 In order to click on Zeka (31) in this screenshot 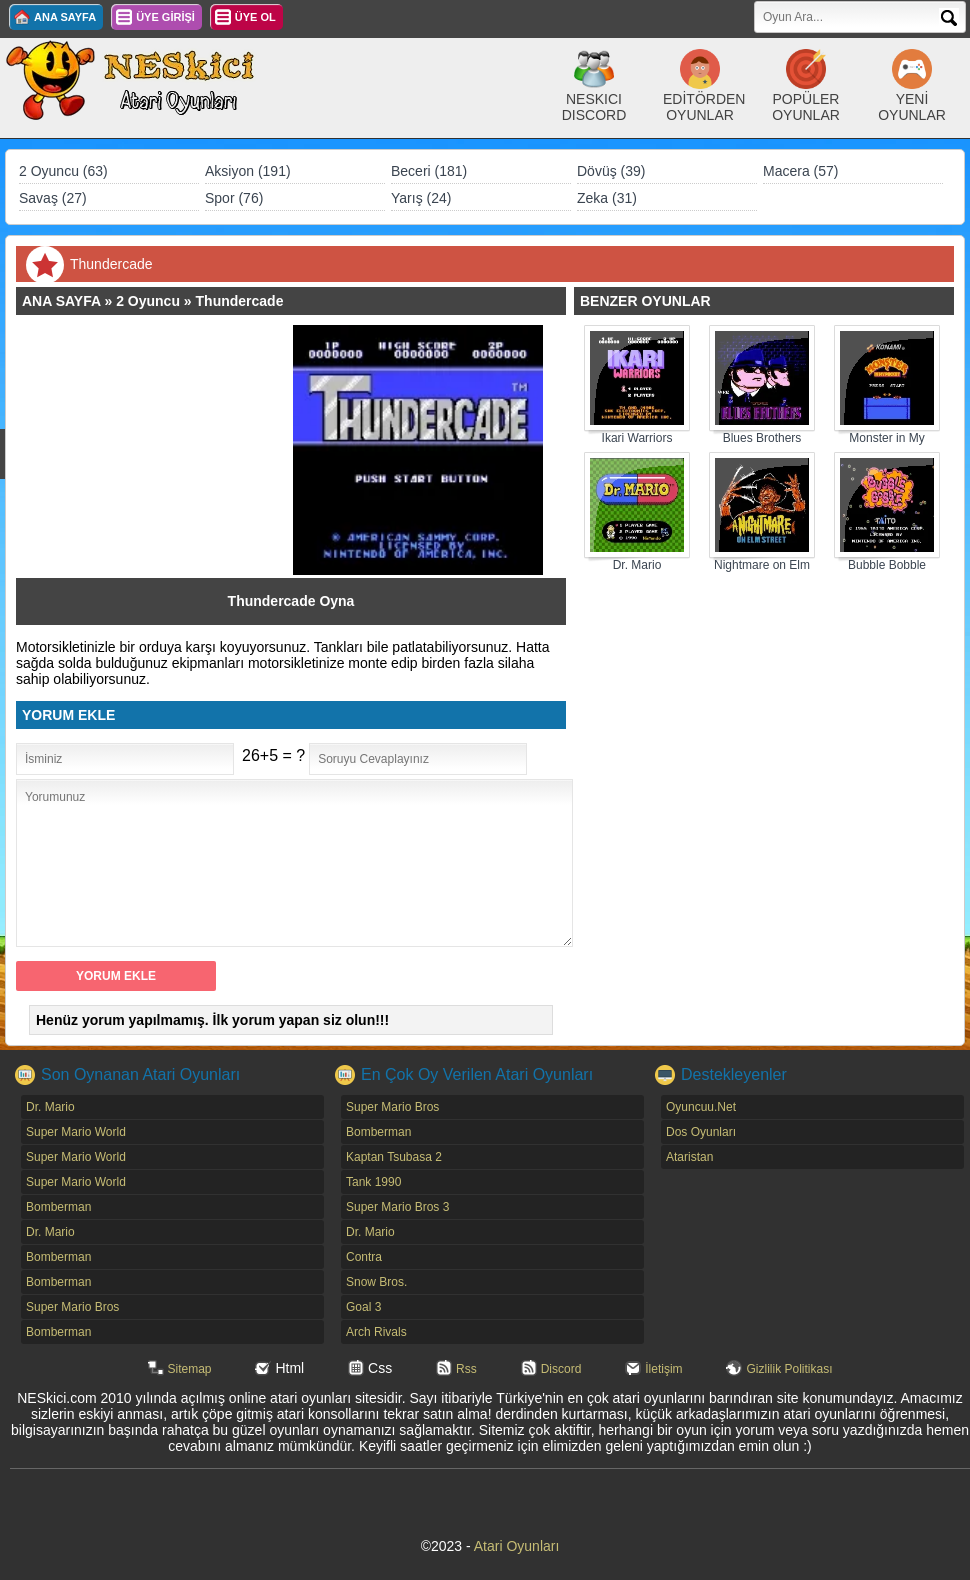, I will do `click(607, 198)`.